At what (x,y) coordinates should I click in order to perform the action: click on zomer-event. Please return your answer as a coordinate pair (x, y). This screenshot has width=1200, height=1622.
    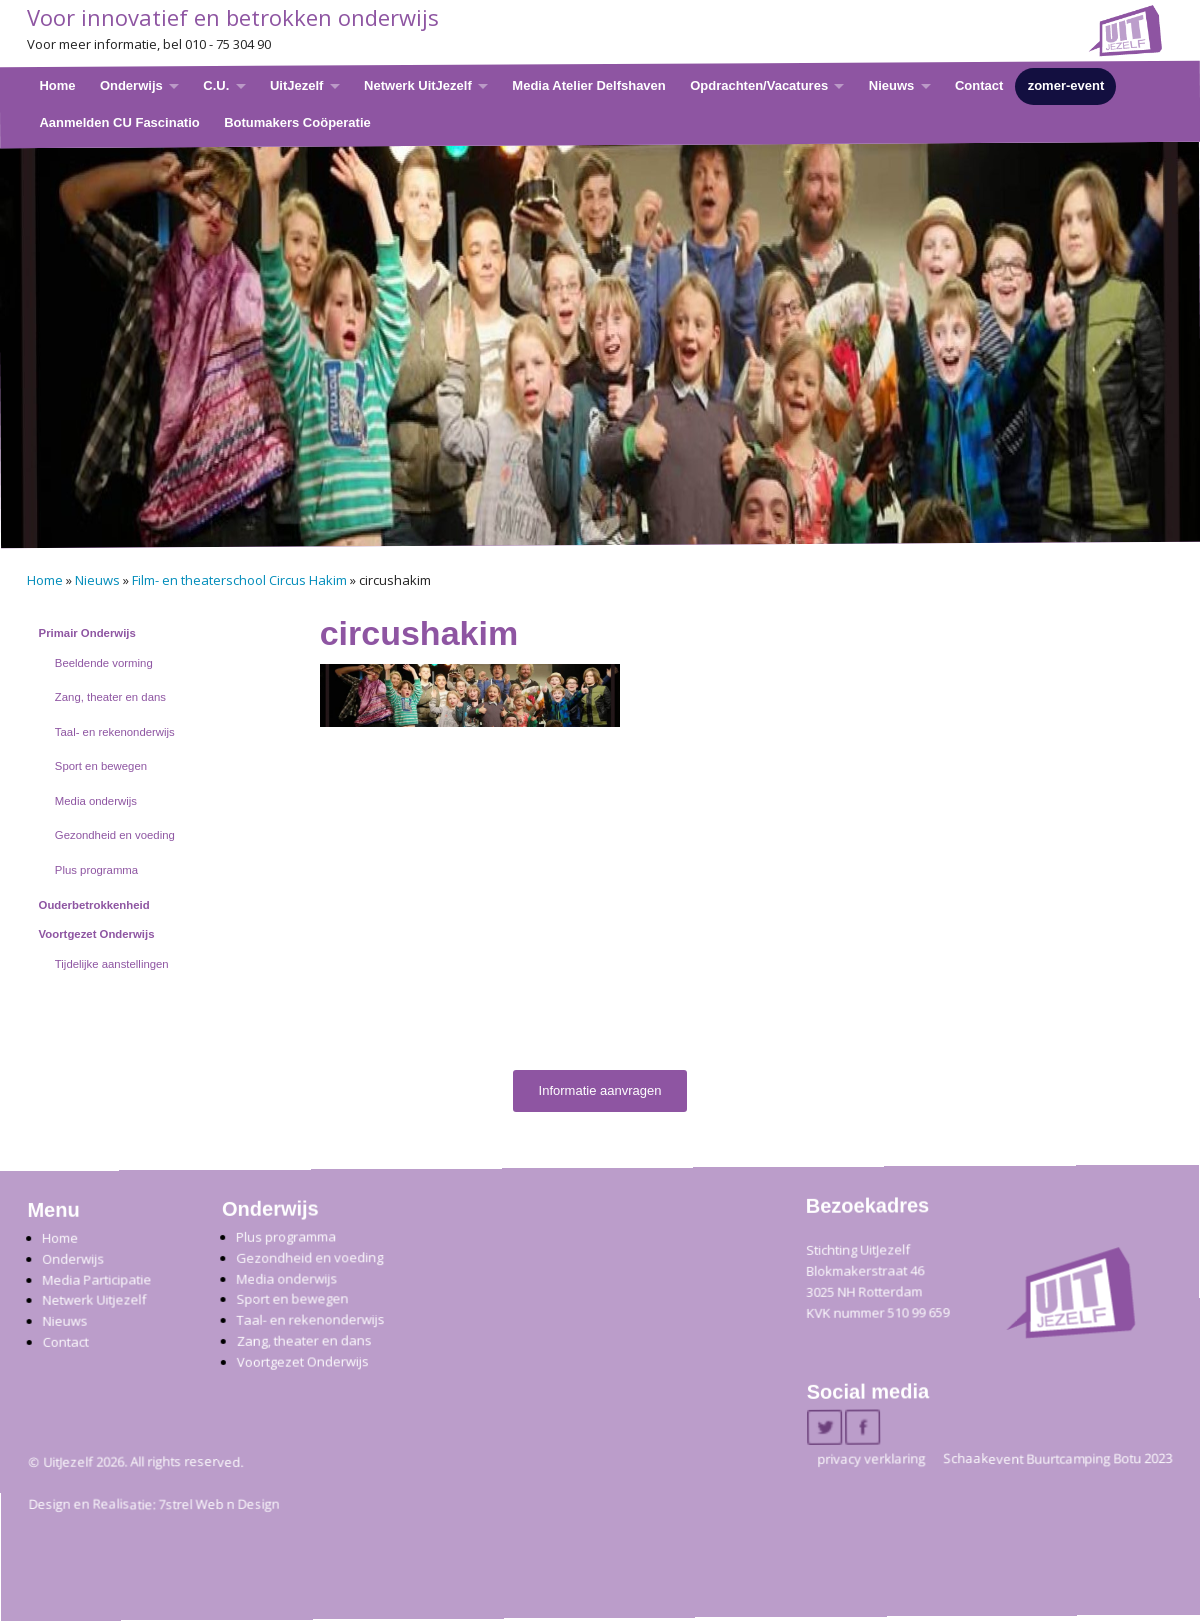
    Looking at the image, I should click on (1066, 85).